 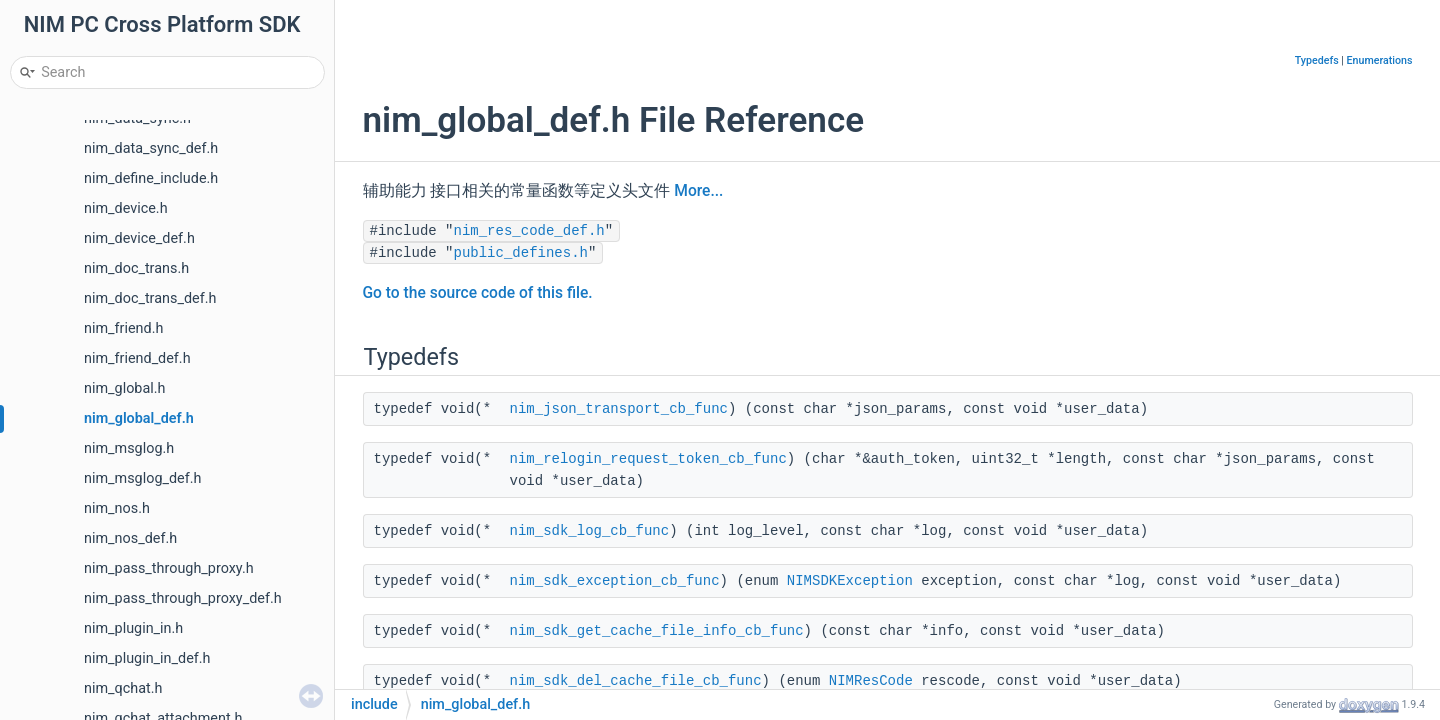 I want to click on nim_plugin_in_def.h, so click(x=147, y=658).